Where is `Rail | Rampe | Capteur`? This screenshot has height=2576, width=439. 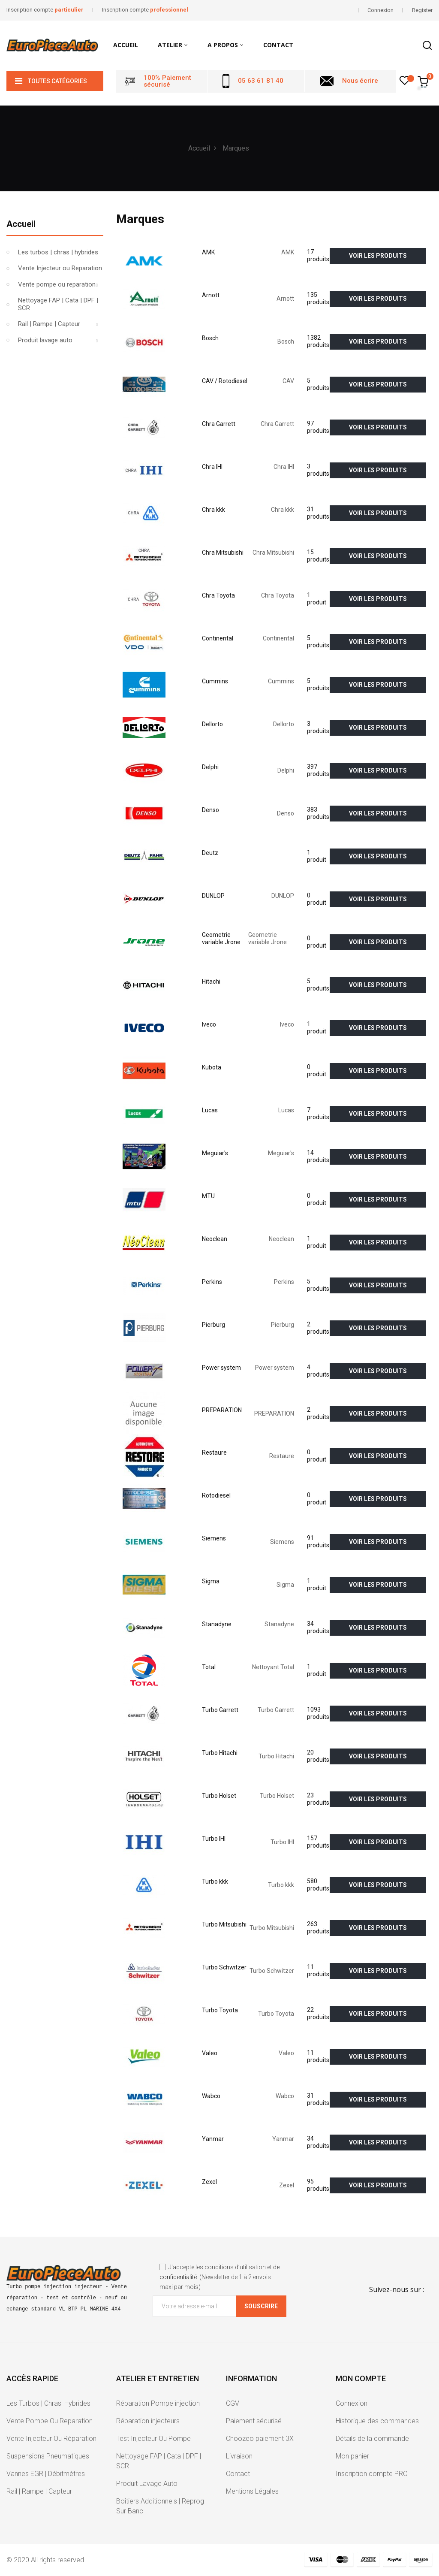 Rail | Rampe | Capteur is located at coordinates (49, 324).